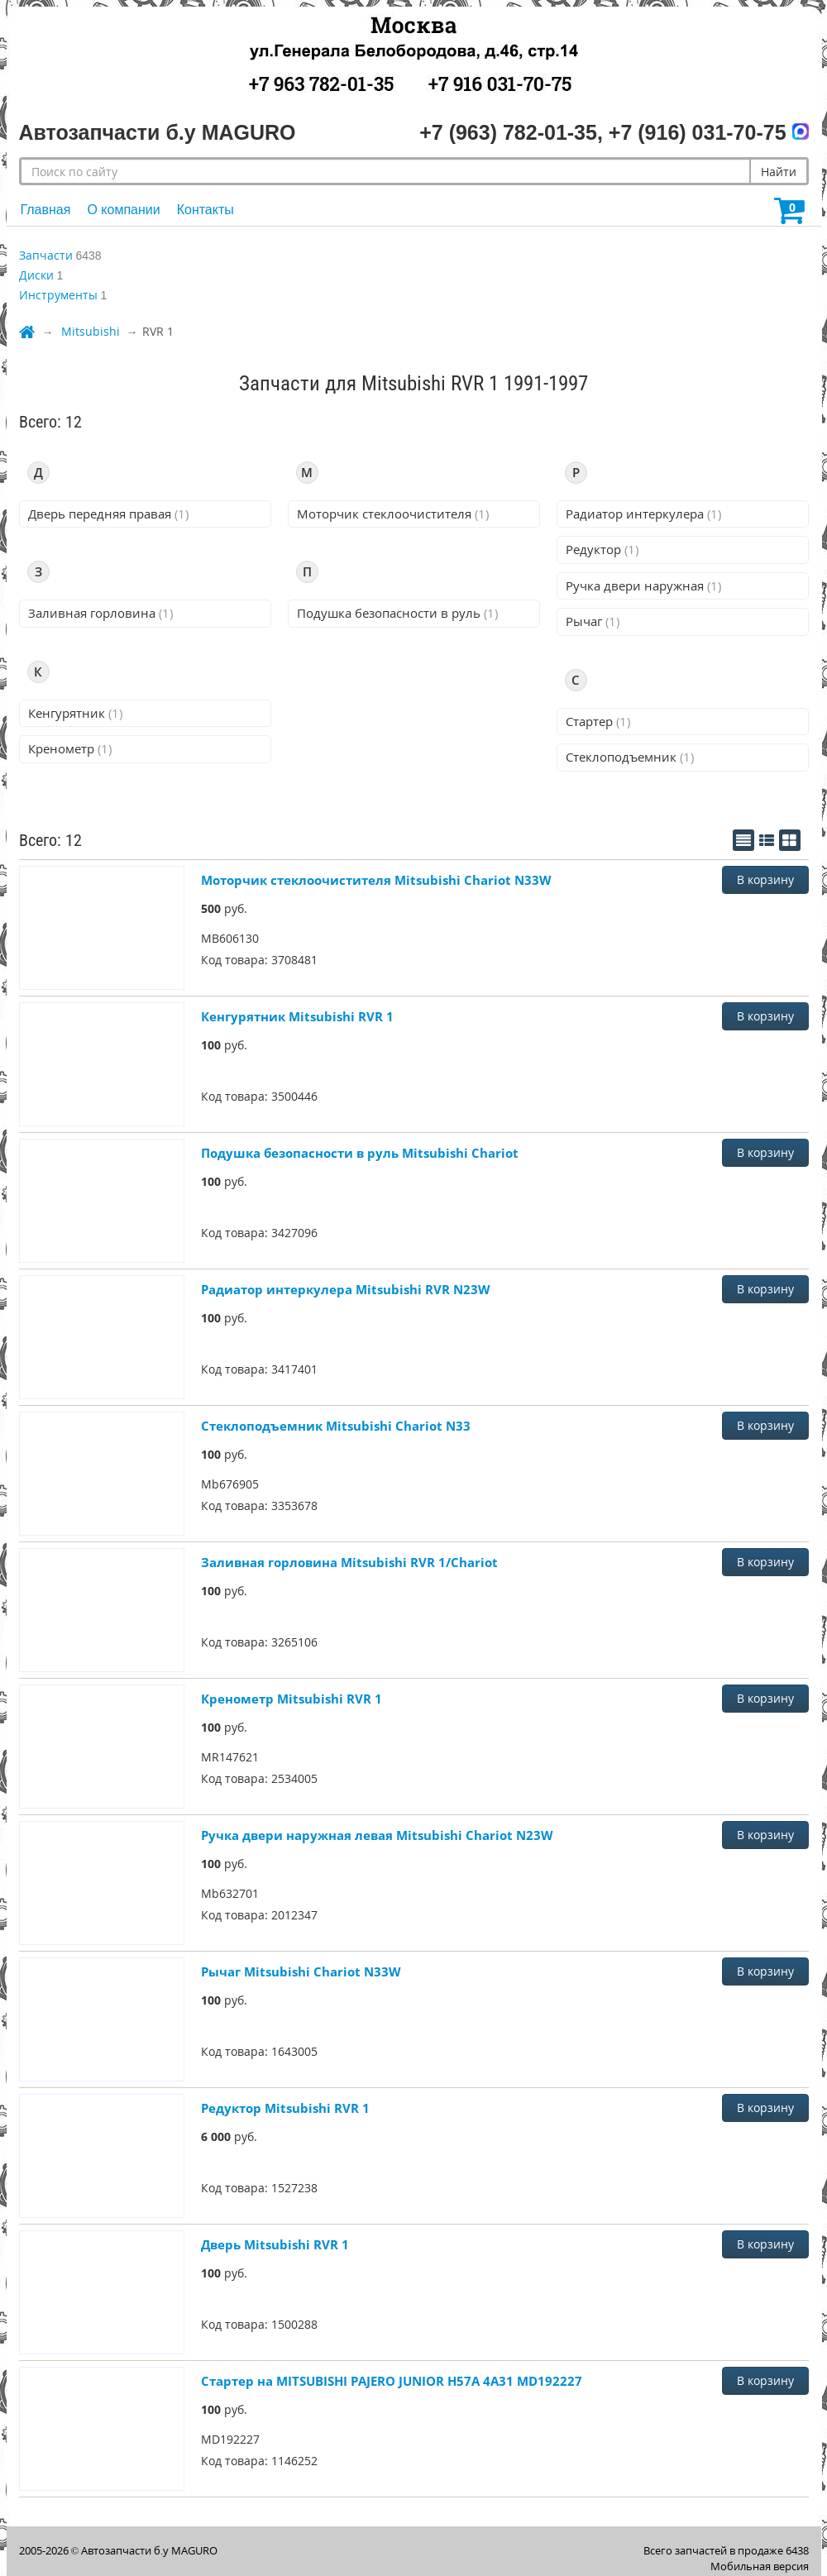 This screenshot has height=2576, width=827. Describe the element at coordinates (592, 621) in the screenshot. I see `Рычаг` at that location.